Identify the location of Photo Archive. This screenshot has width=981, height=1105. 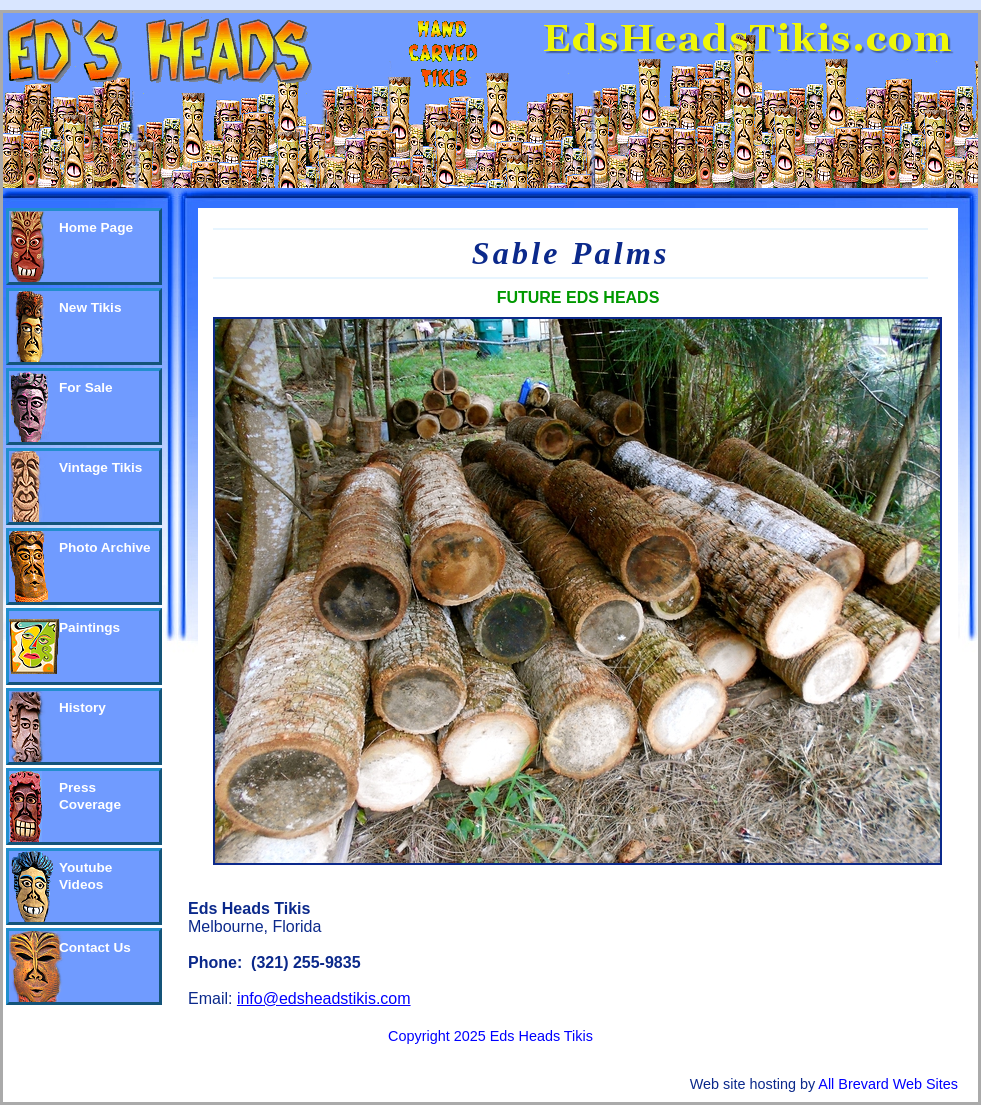
(105, 547).